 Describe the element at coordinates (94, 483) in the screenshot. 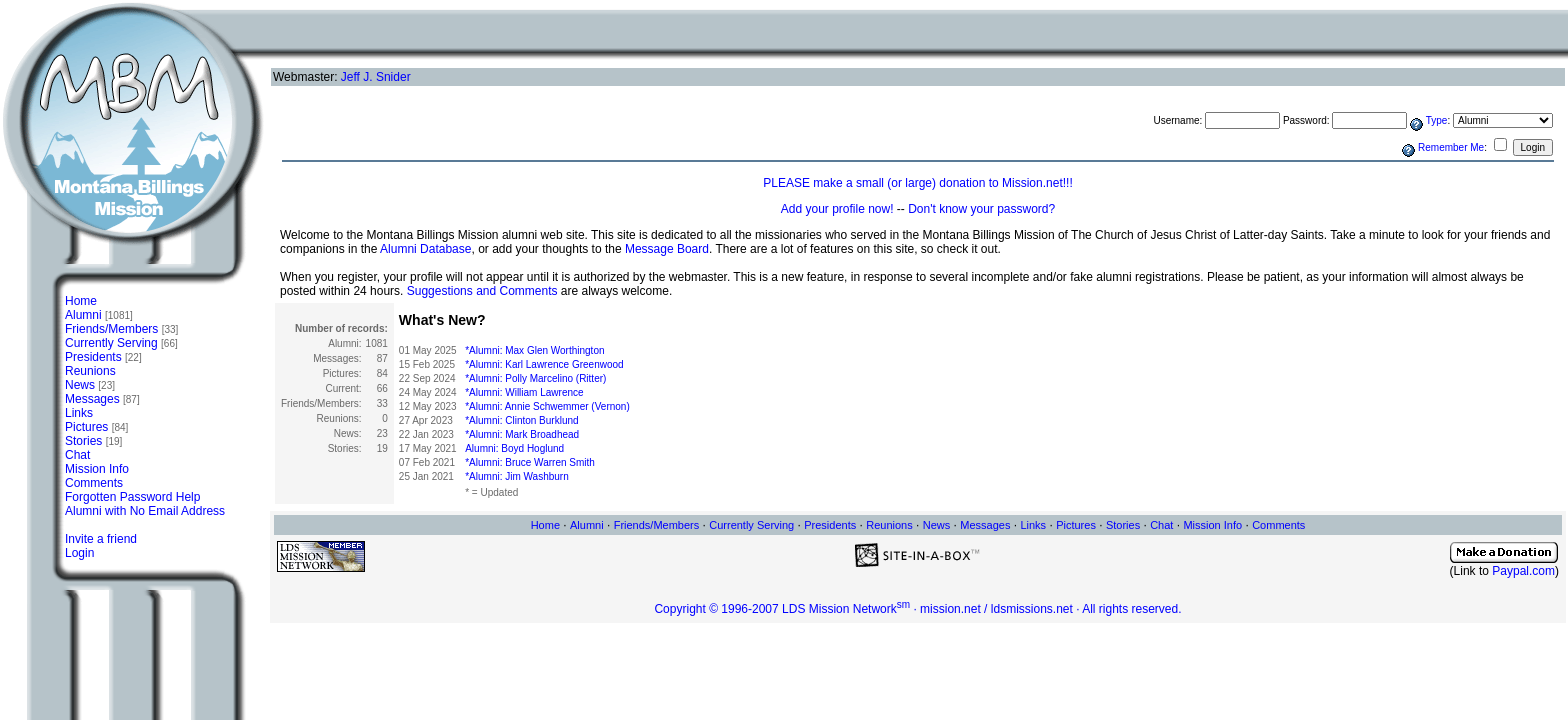

I see `Comments` at that location.